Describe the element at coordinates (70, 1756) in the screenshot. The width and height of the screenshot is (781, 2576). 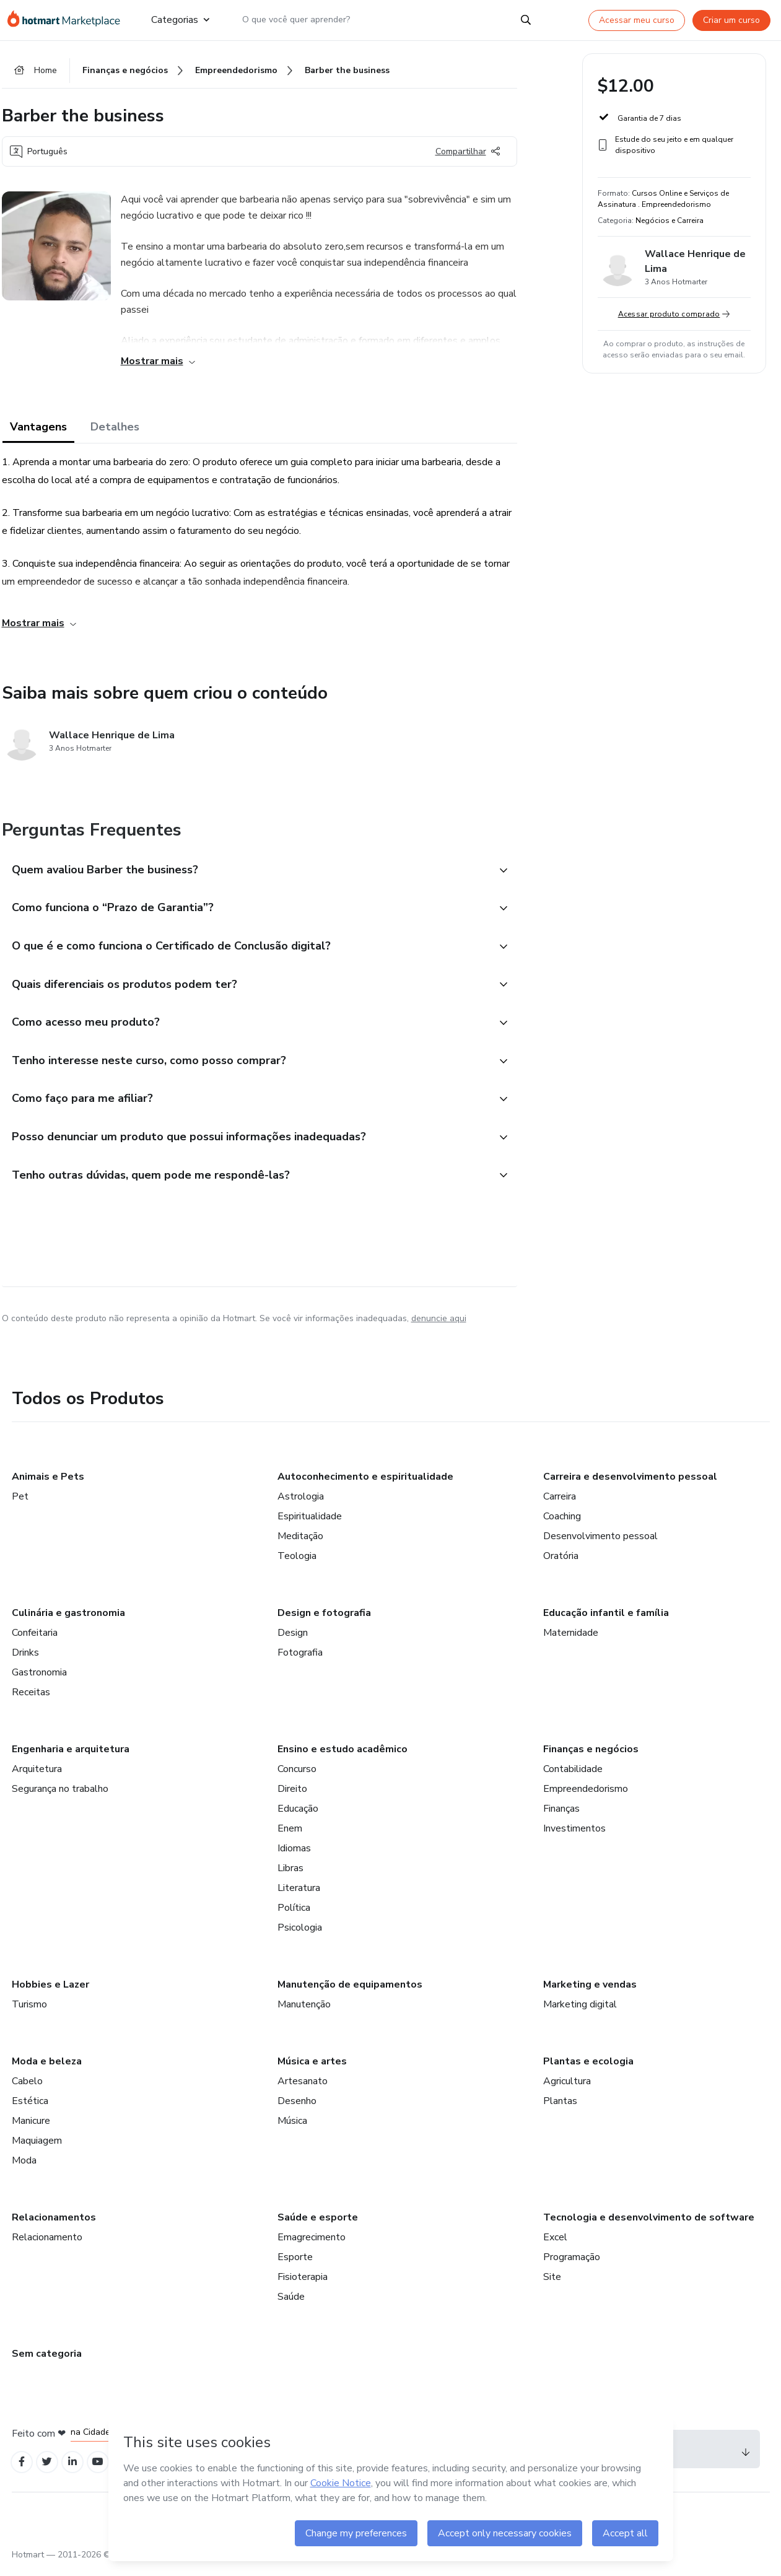
I see `Engenharia e arquitetura` at that location.